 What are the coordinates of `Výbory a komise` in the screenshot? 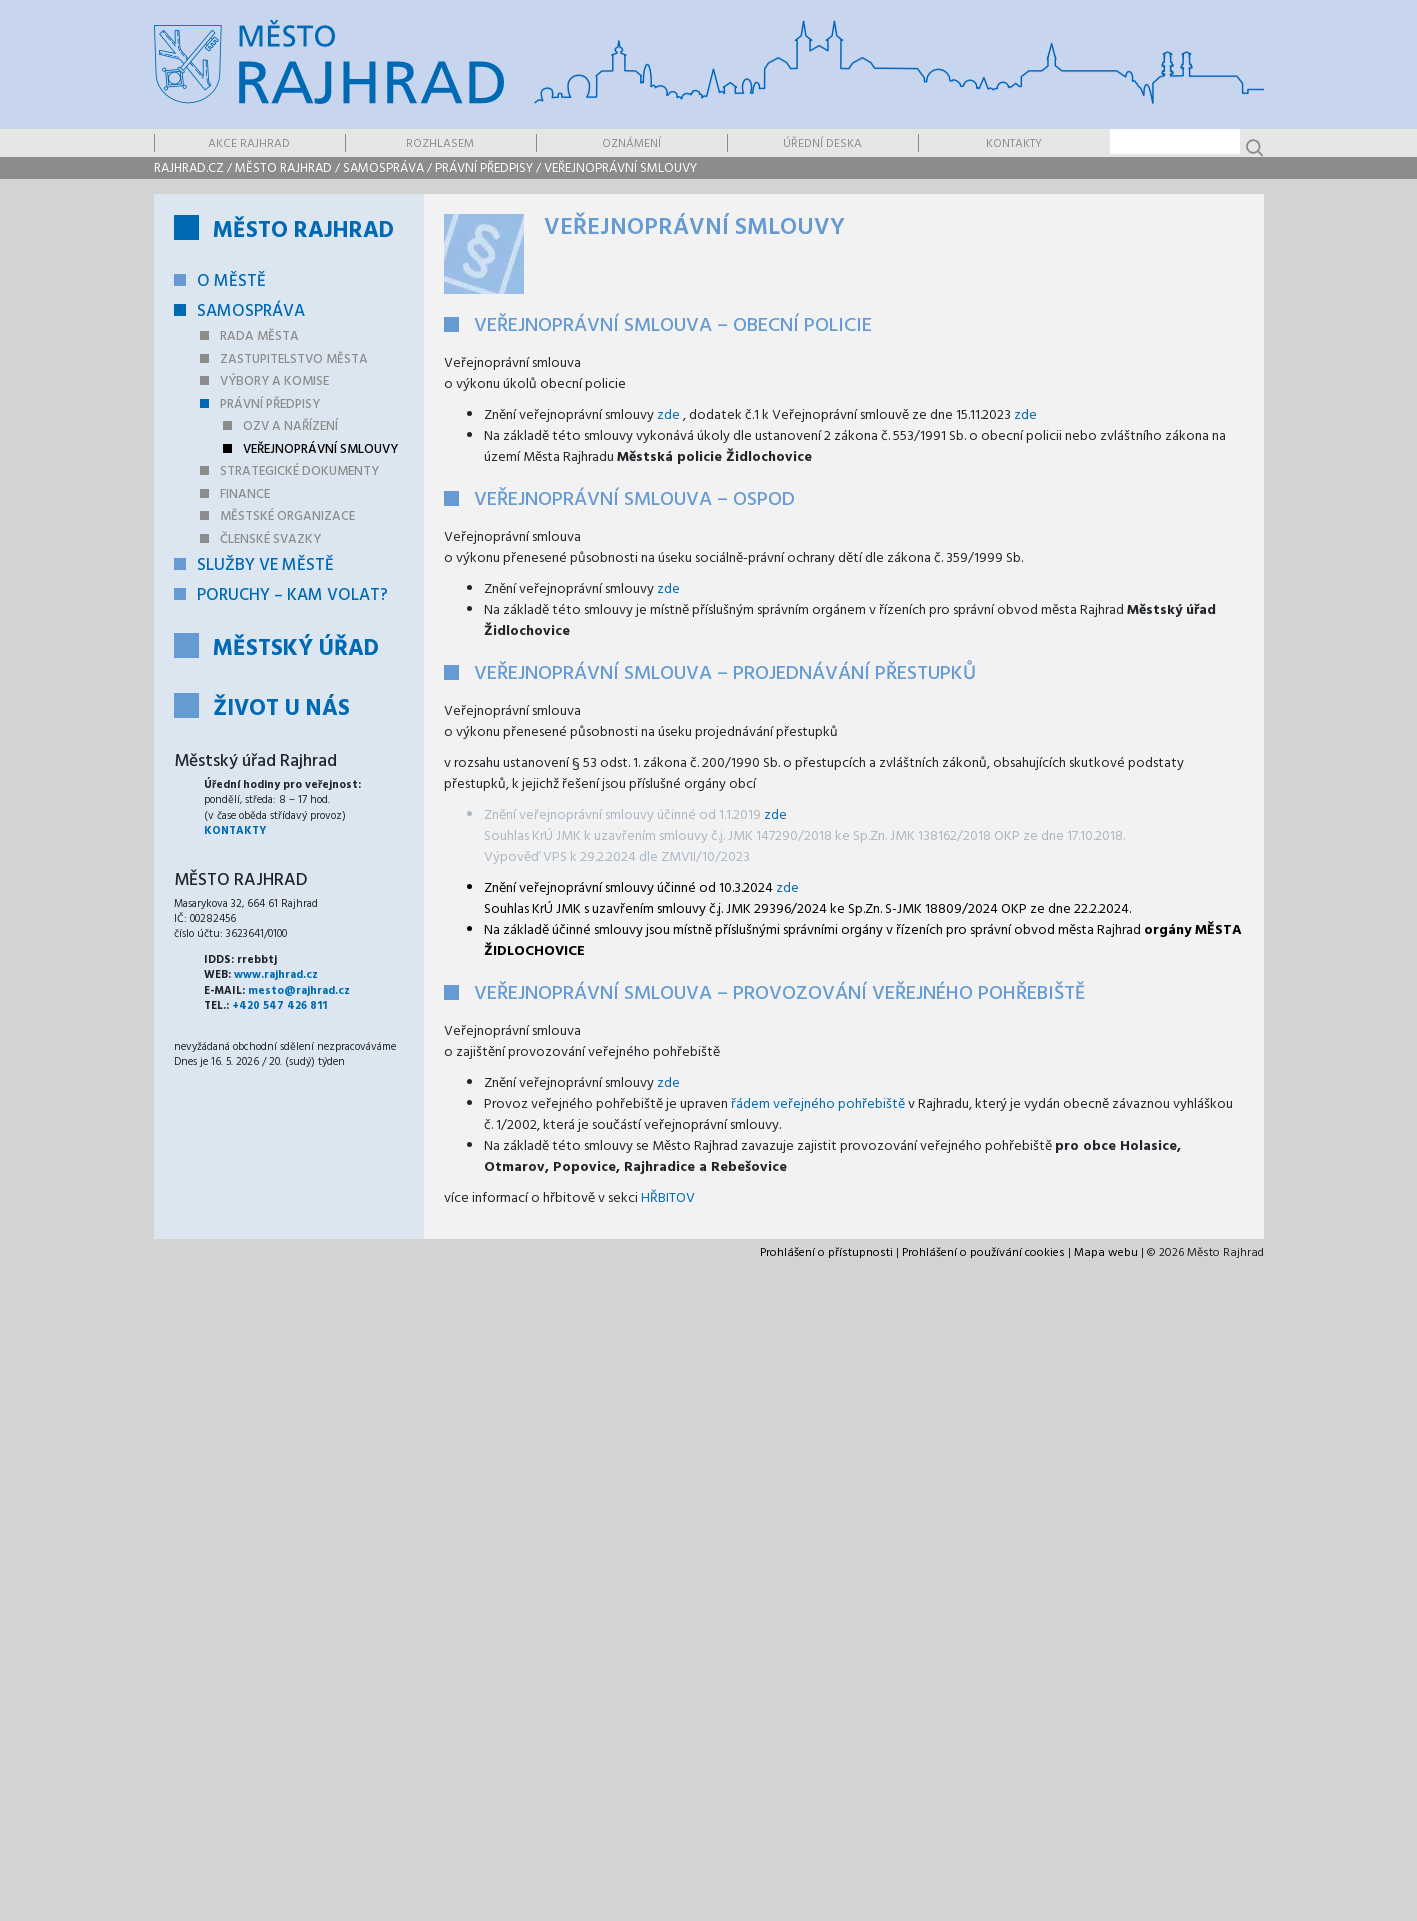 It's located at (274, 381).